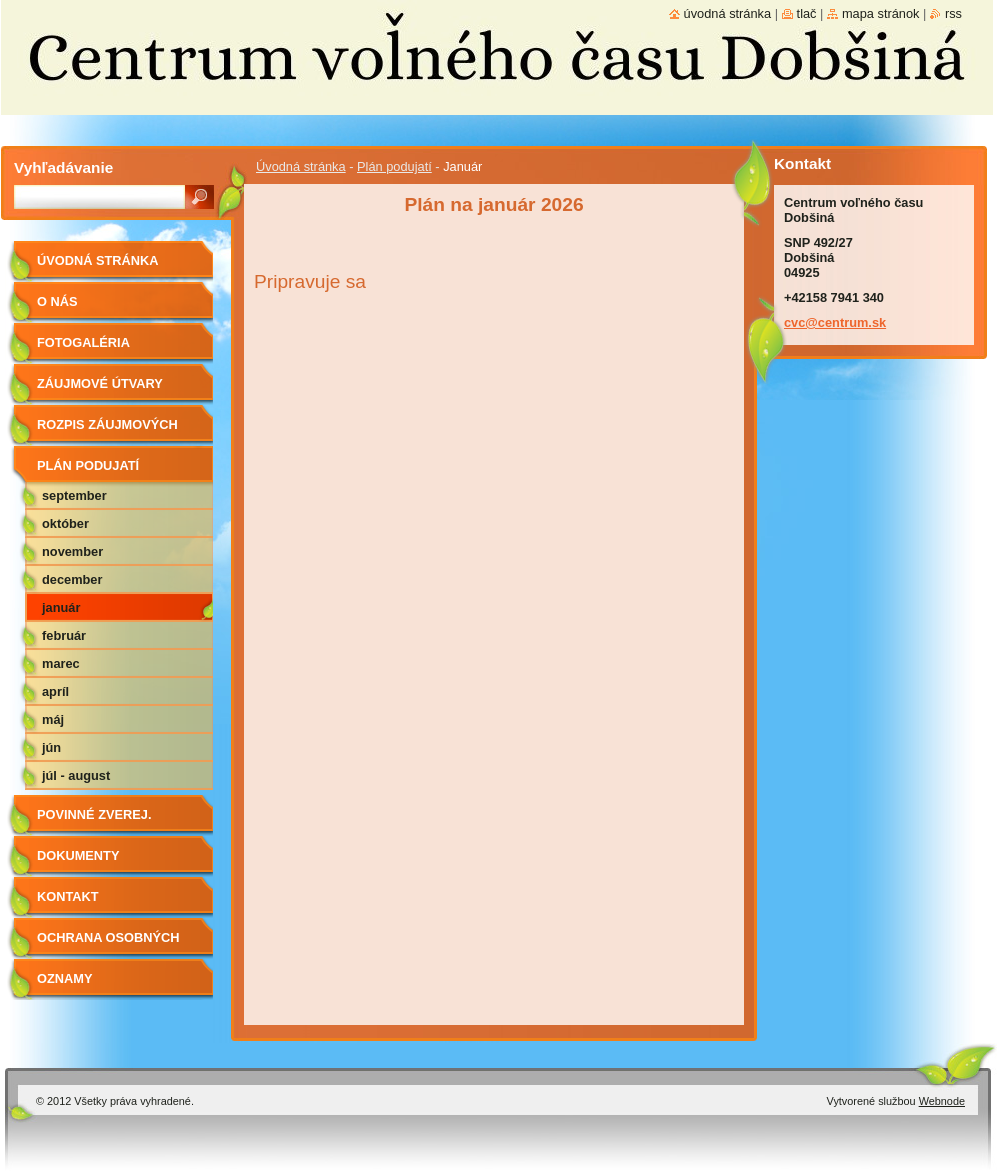 The width and height of the screenshot is (1001, 1171). I want to click on Tlač, so click(807, 13).